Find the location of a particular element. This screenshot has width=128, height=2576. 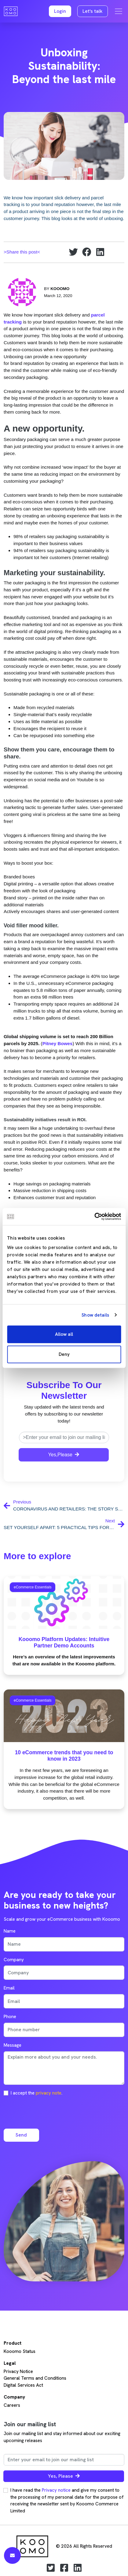

[Cookiebot by Usercentrics - opens in a new window] is located at coordinates (94, 1216).